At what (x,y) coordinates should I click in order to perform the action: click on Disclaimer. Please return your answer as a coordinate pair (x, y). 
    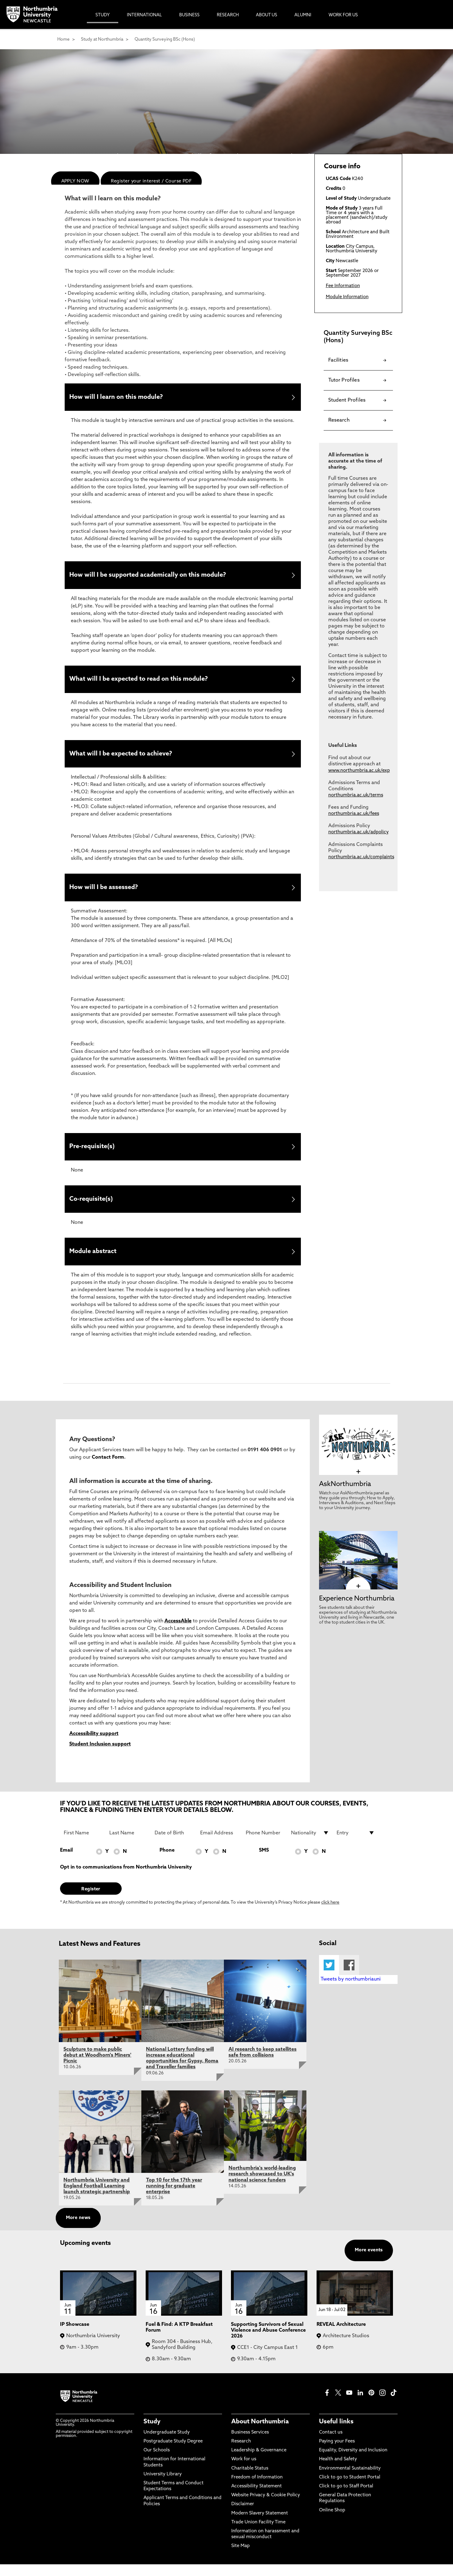
    Looking at the image, I should click on (242, 2516).